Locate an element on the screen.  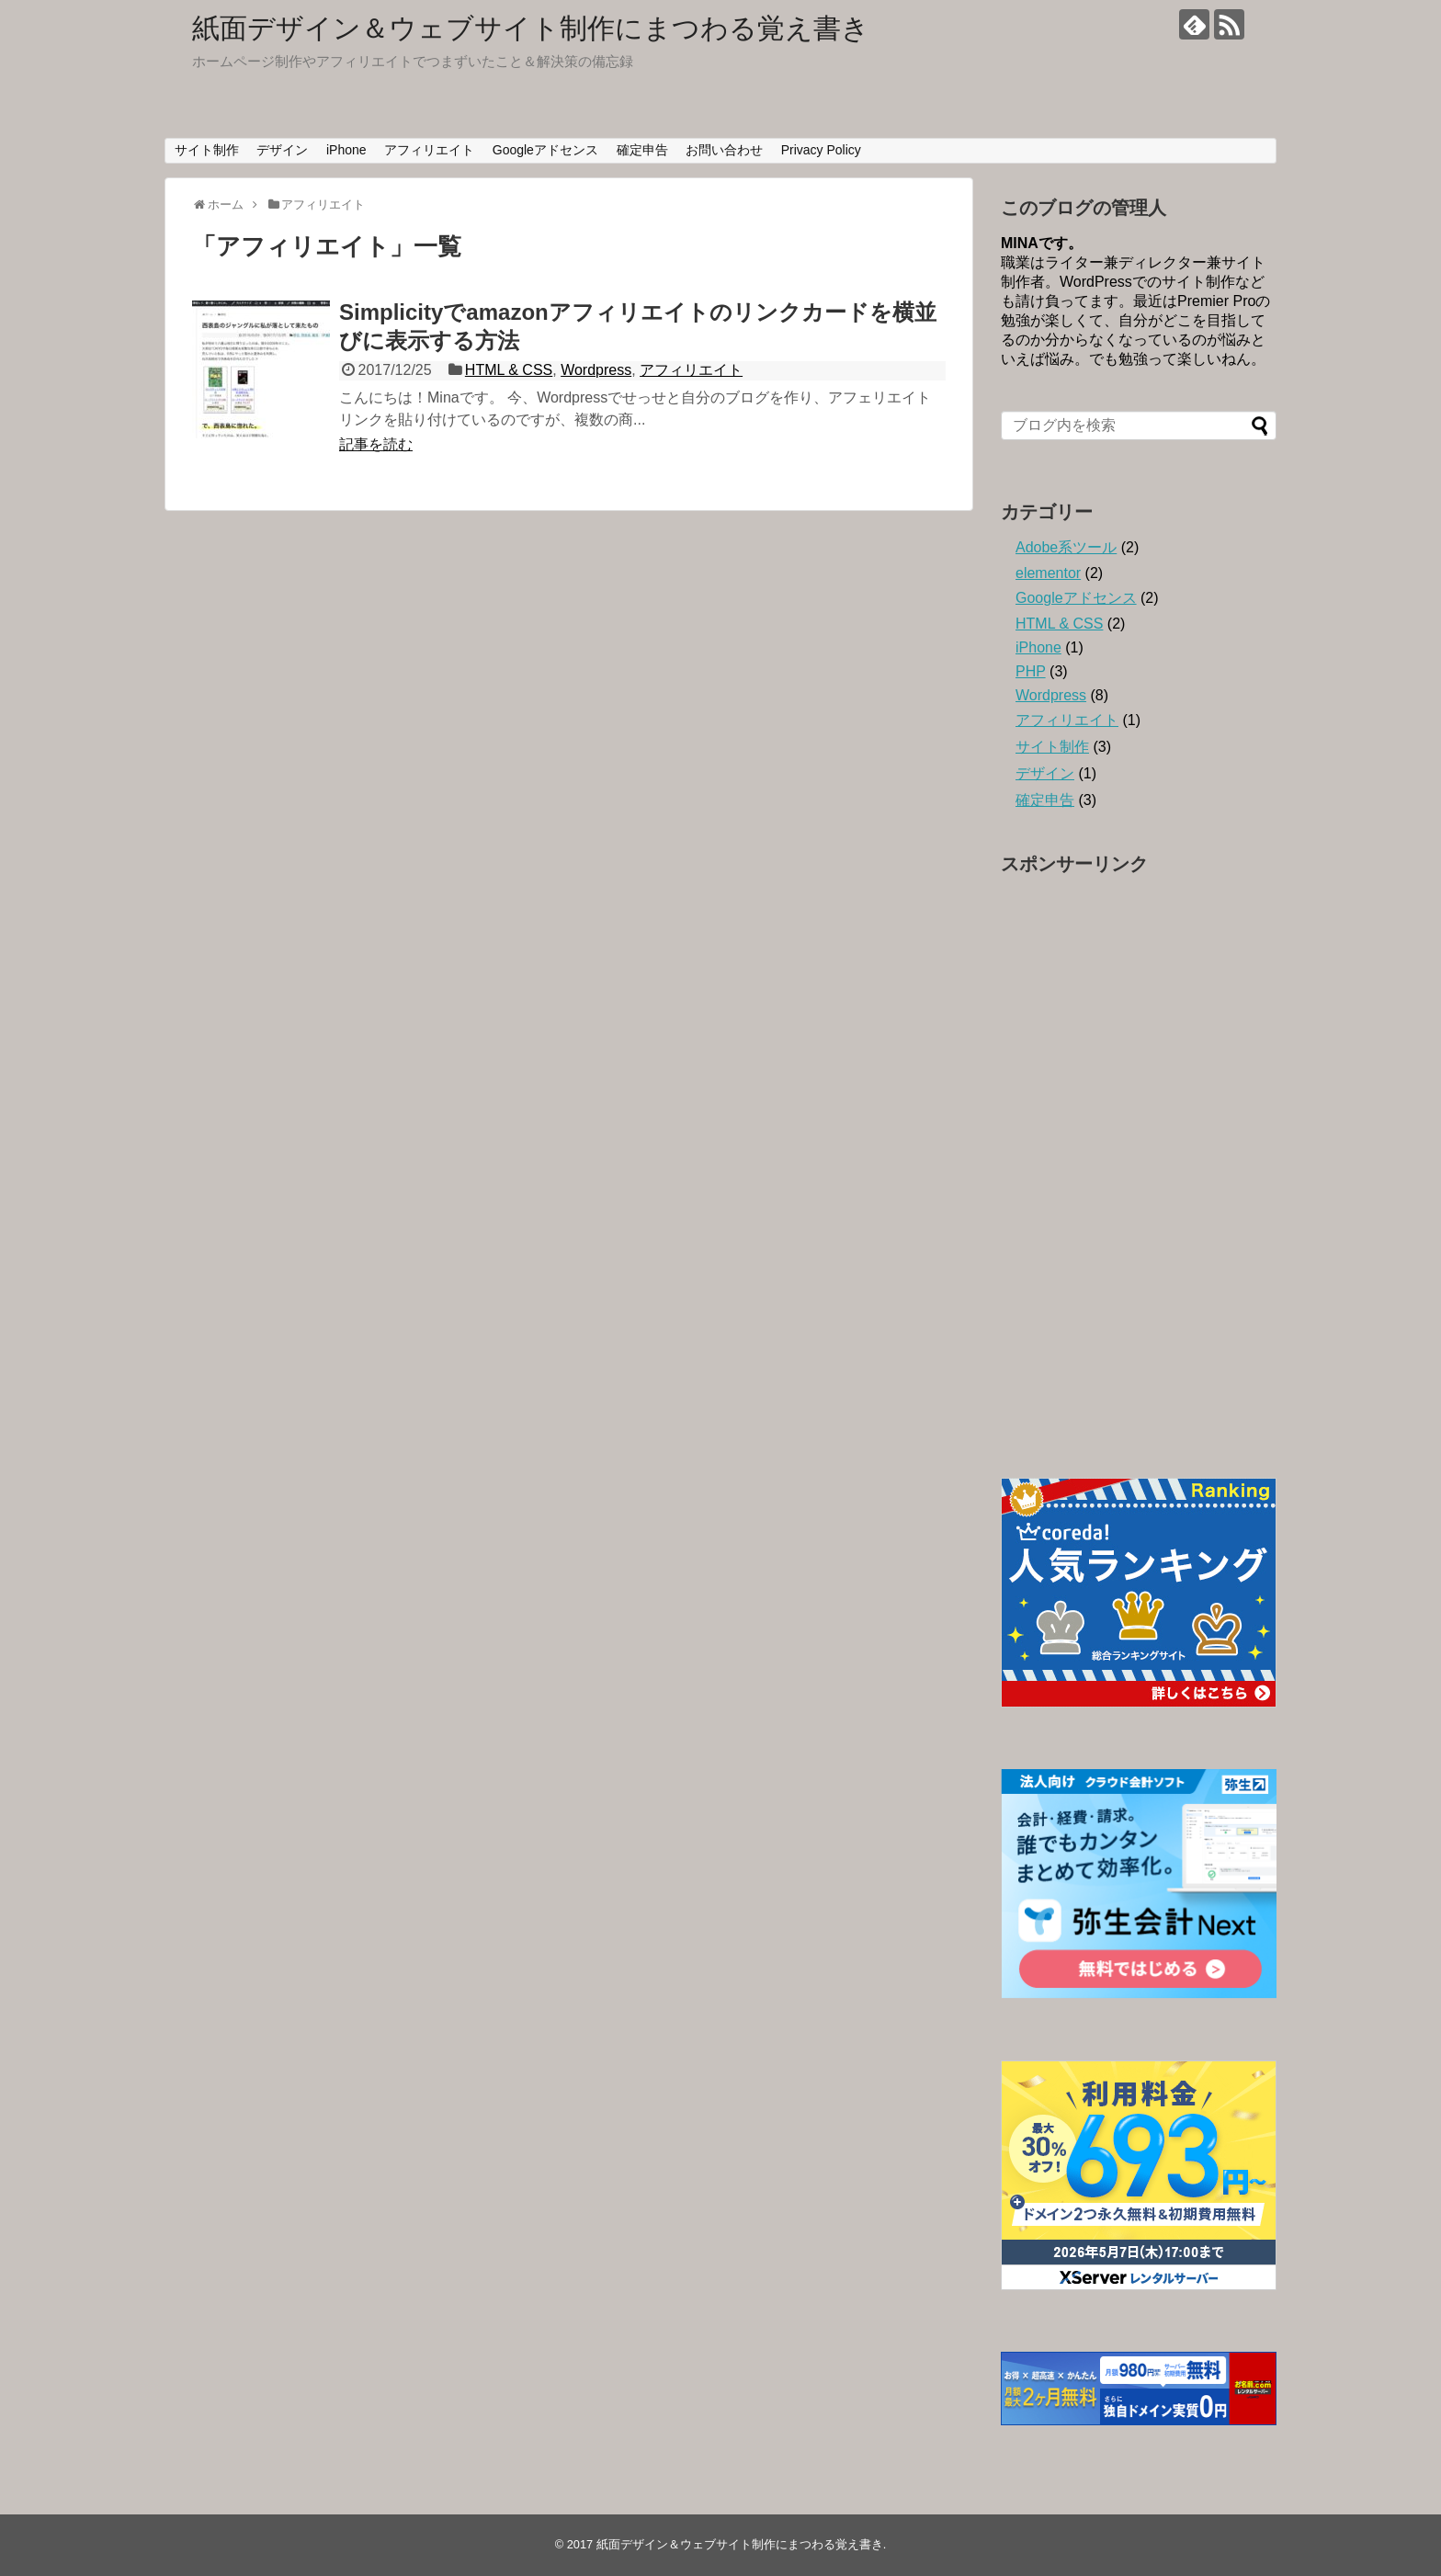
アフィリエイト is located at coordinates (429, 149).